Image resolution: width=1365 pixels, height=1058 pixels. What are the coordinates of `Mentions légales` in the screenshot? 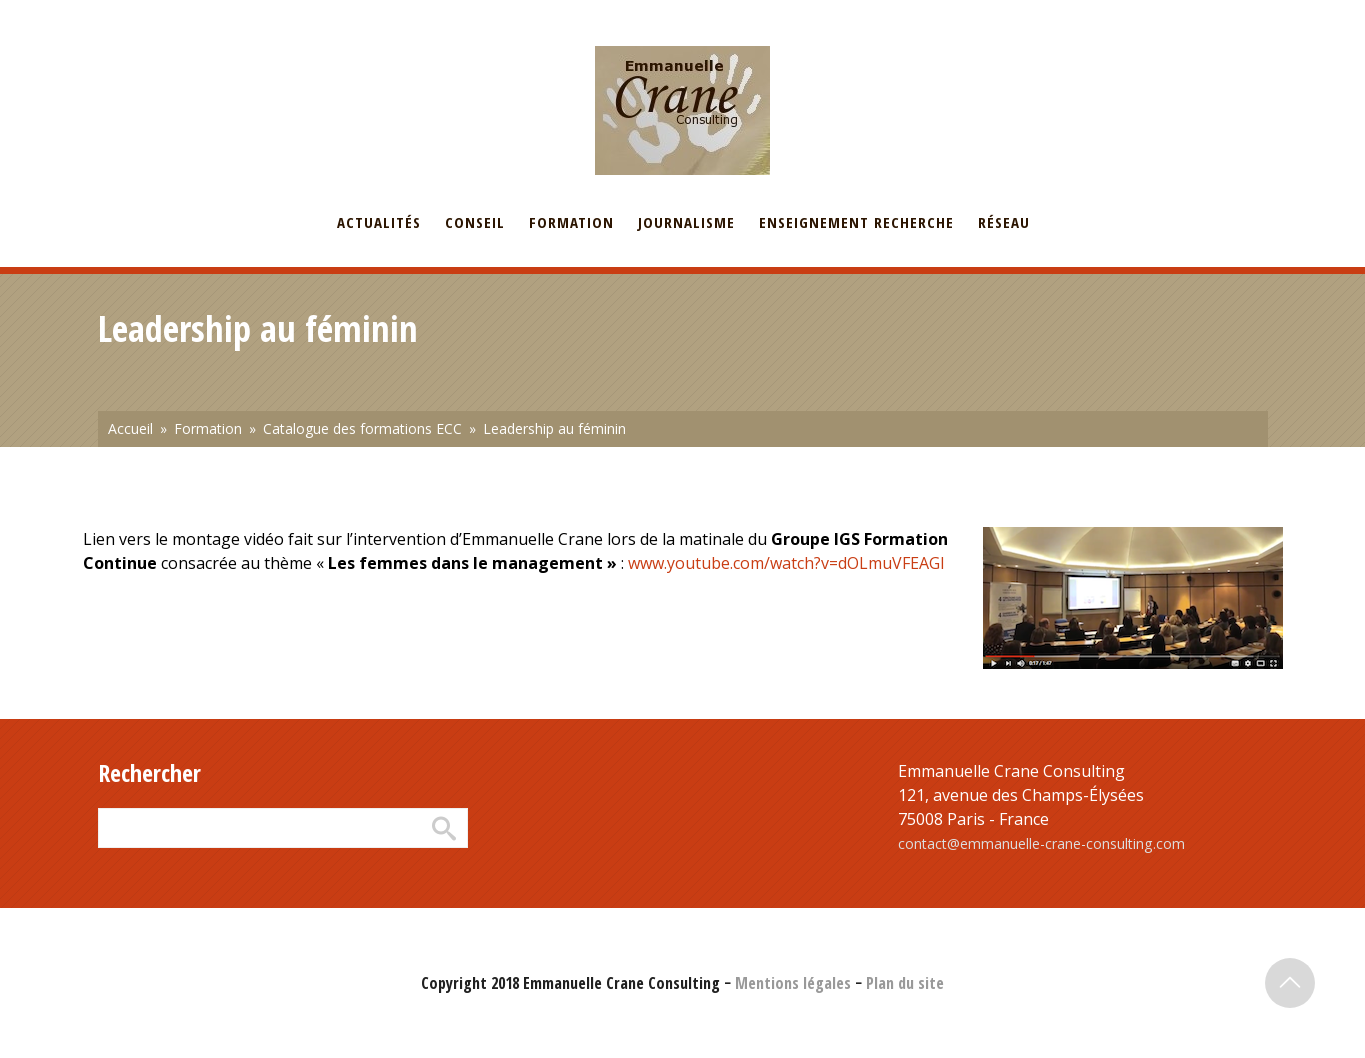 It's located at (793, 983).